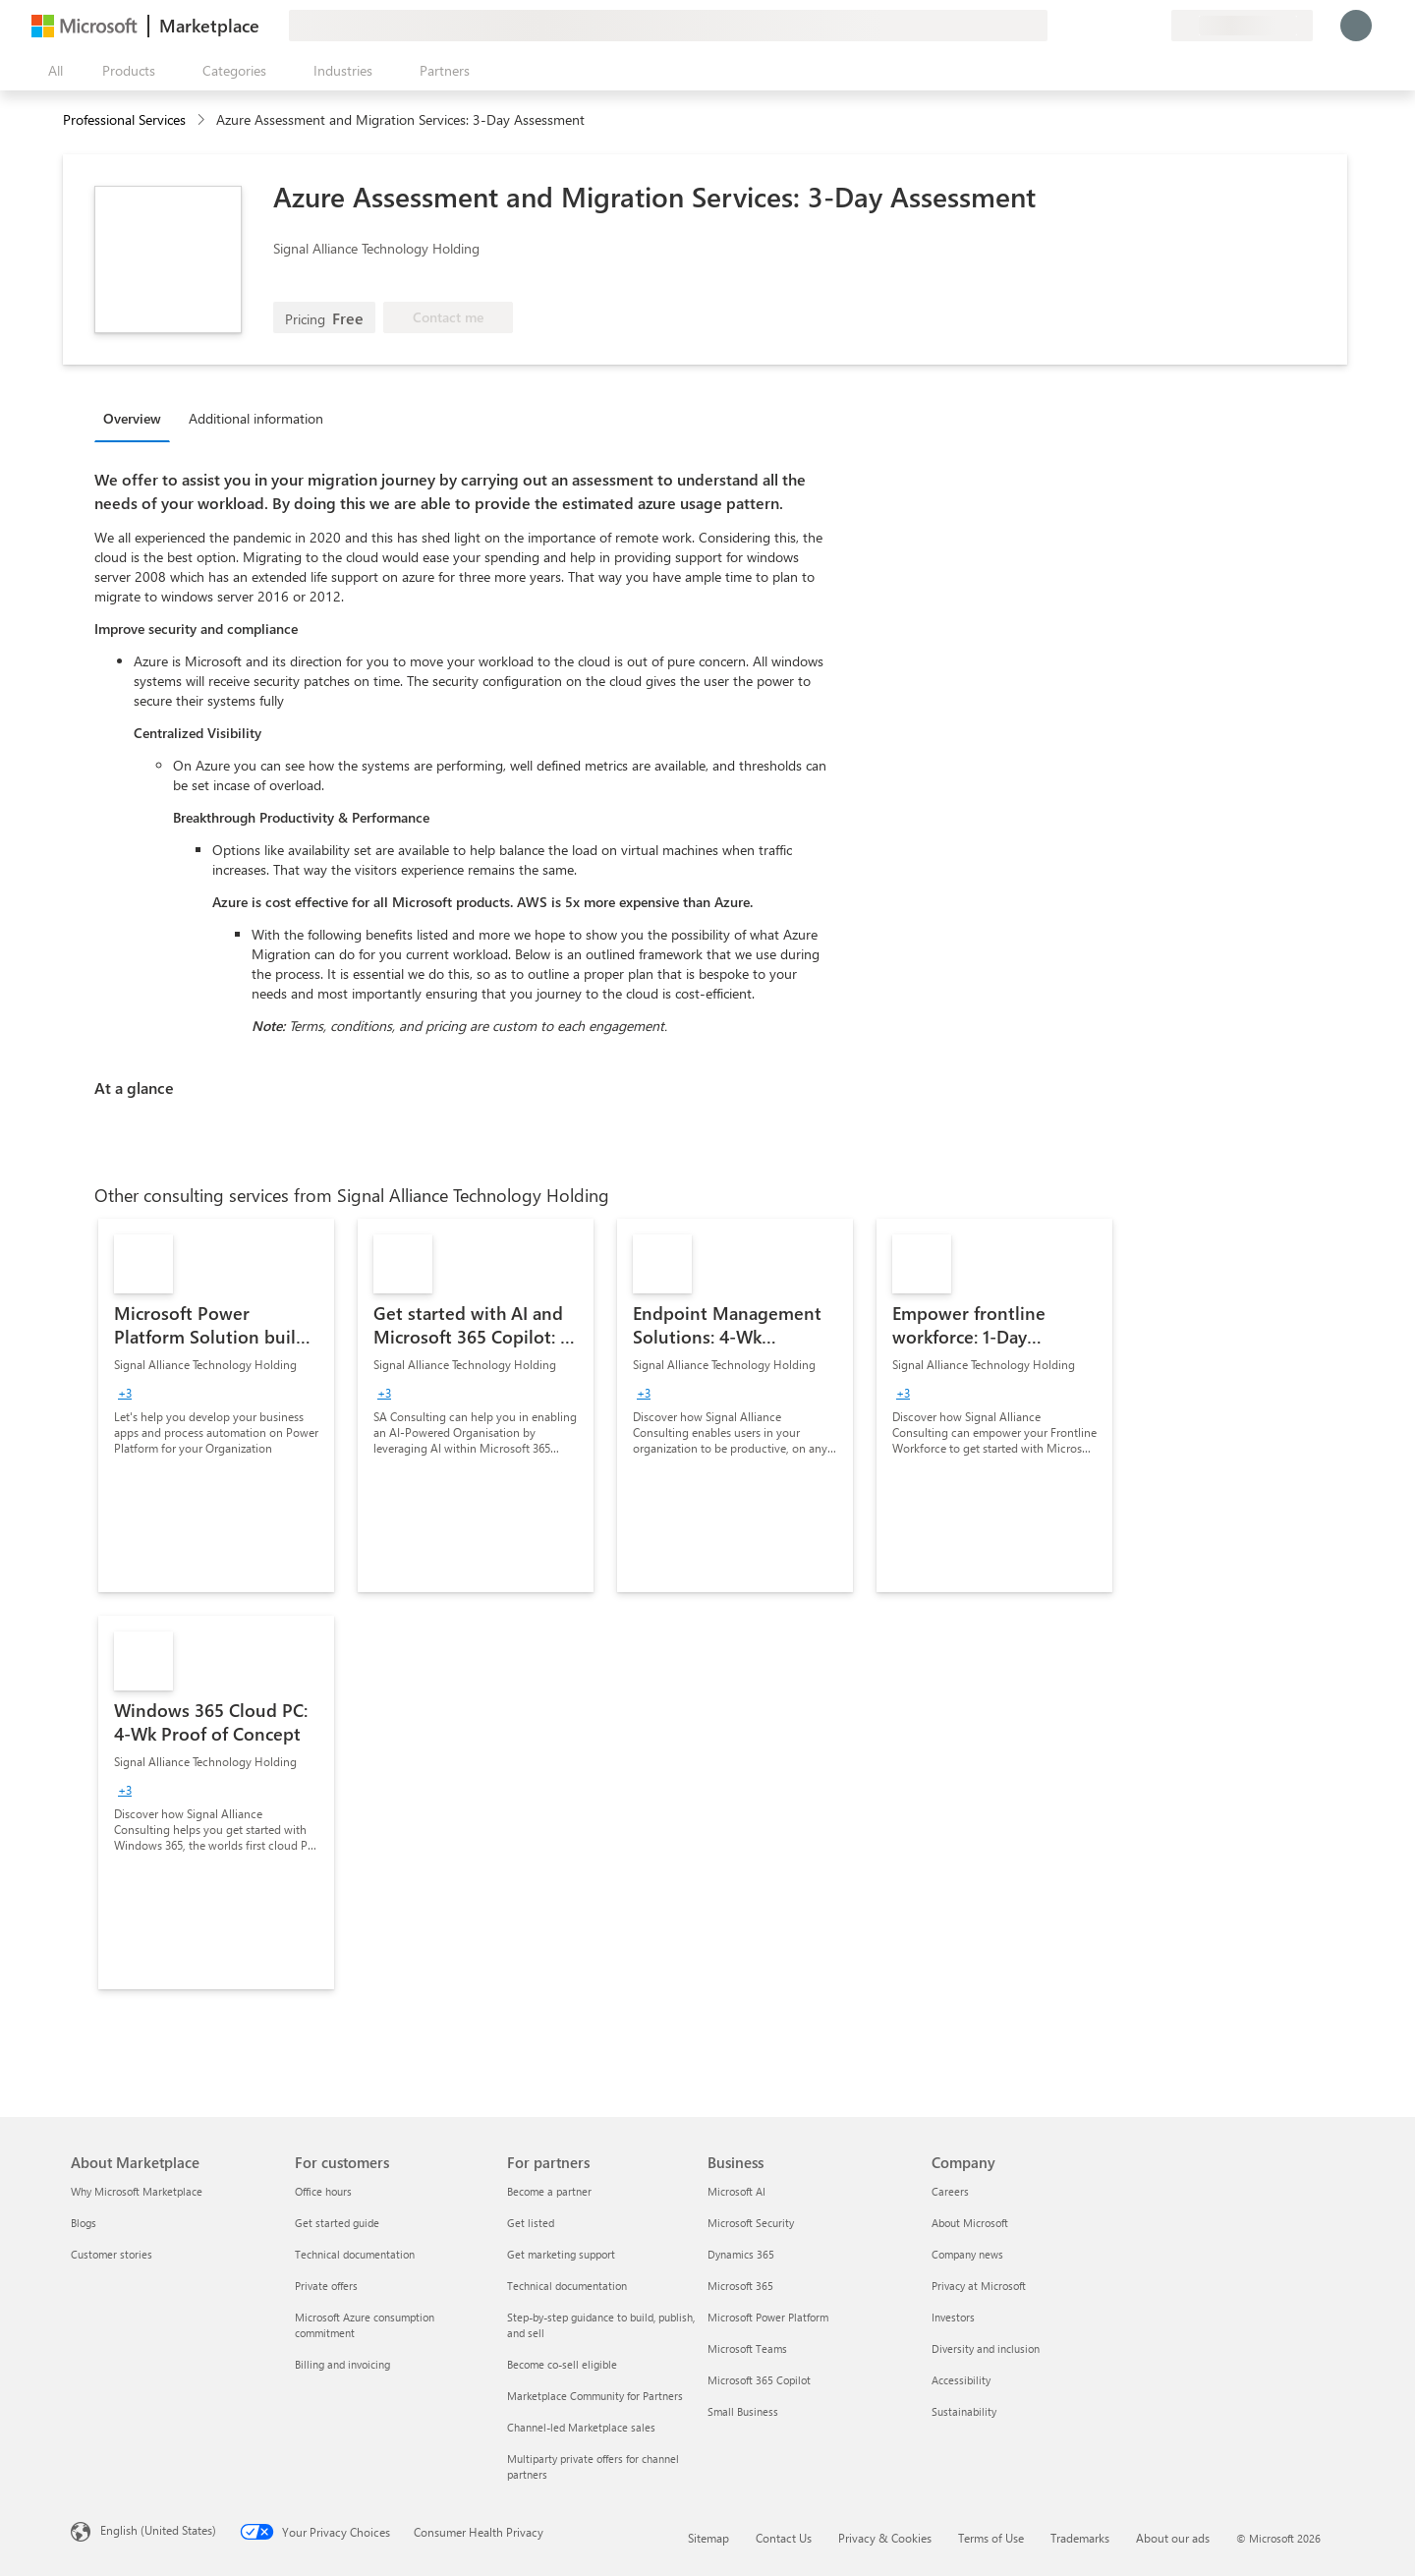 This screenshot has height=2576, width=1415. Describe the element at coordinates (991, 2538) in the screenshot. I see `Terms of Use` at that location.